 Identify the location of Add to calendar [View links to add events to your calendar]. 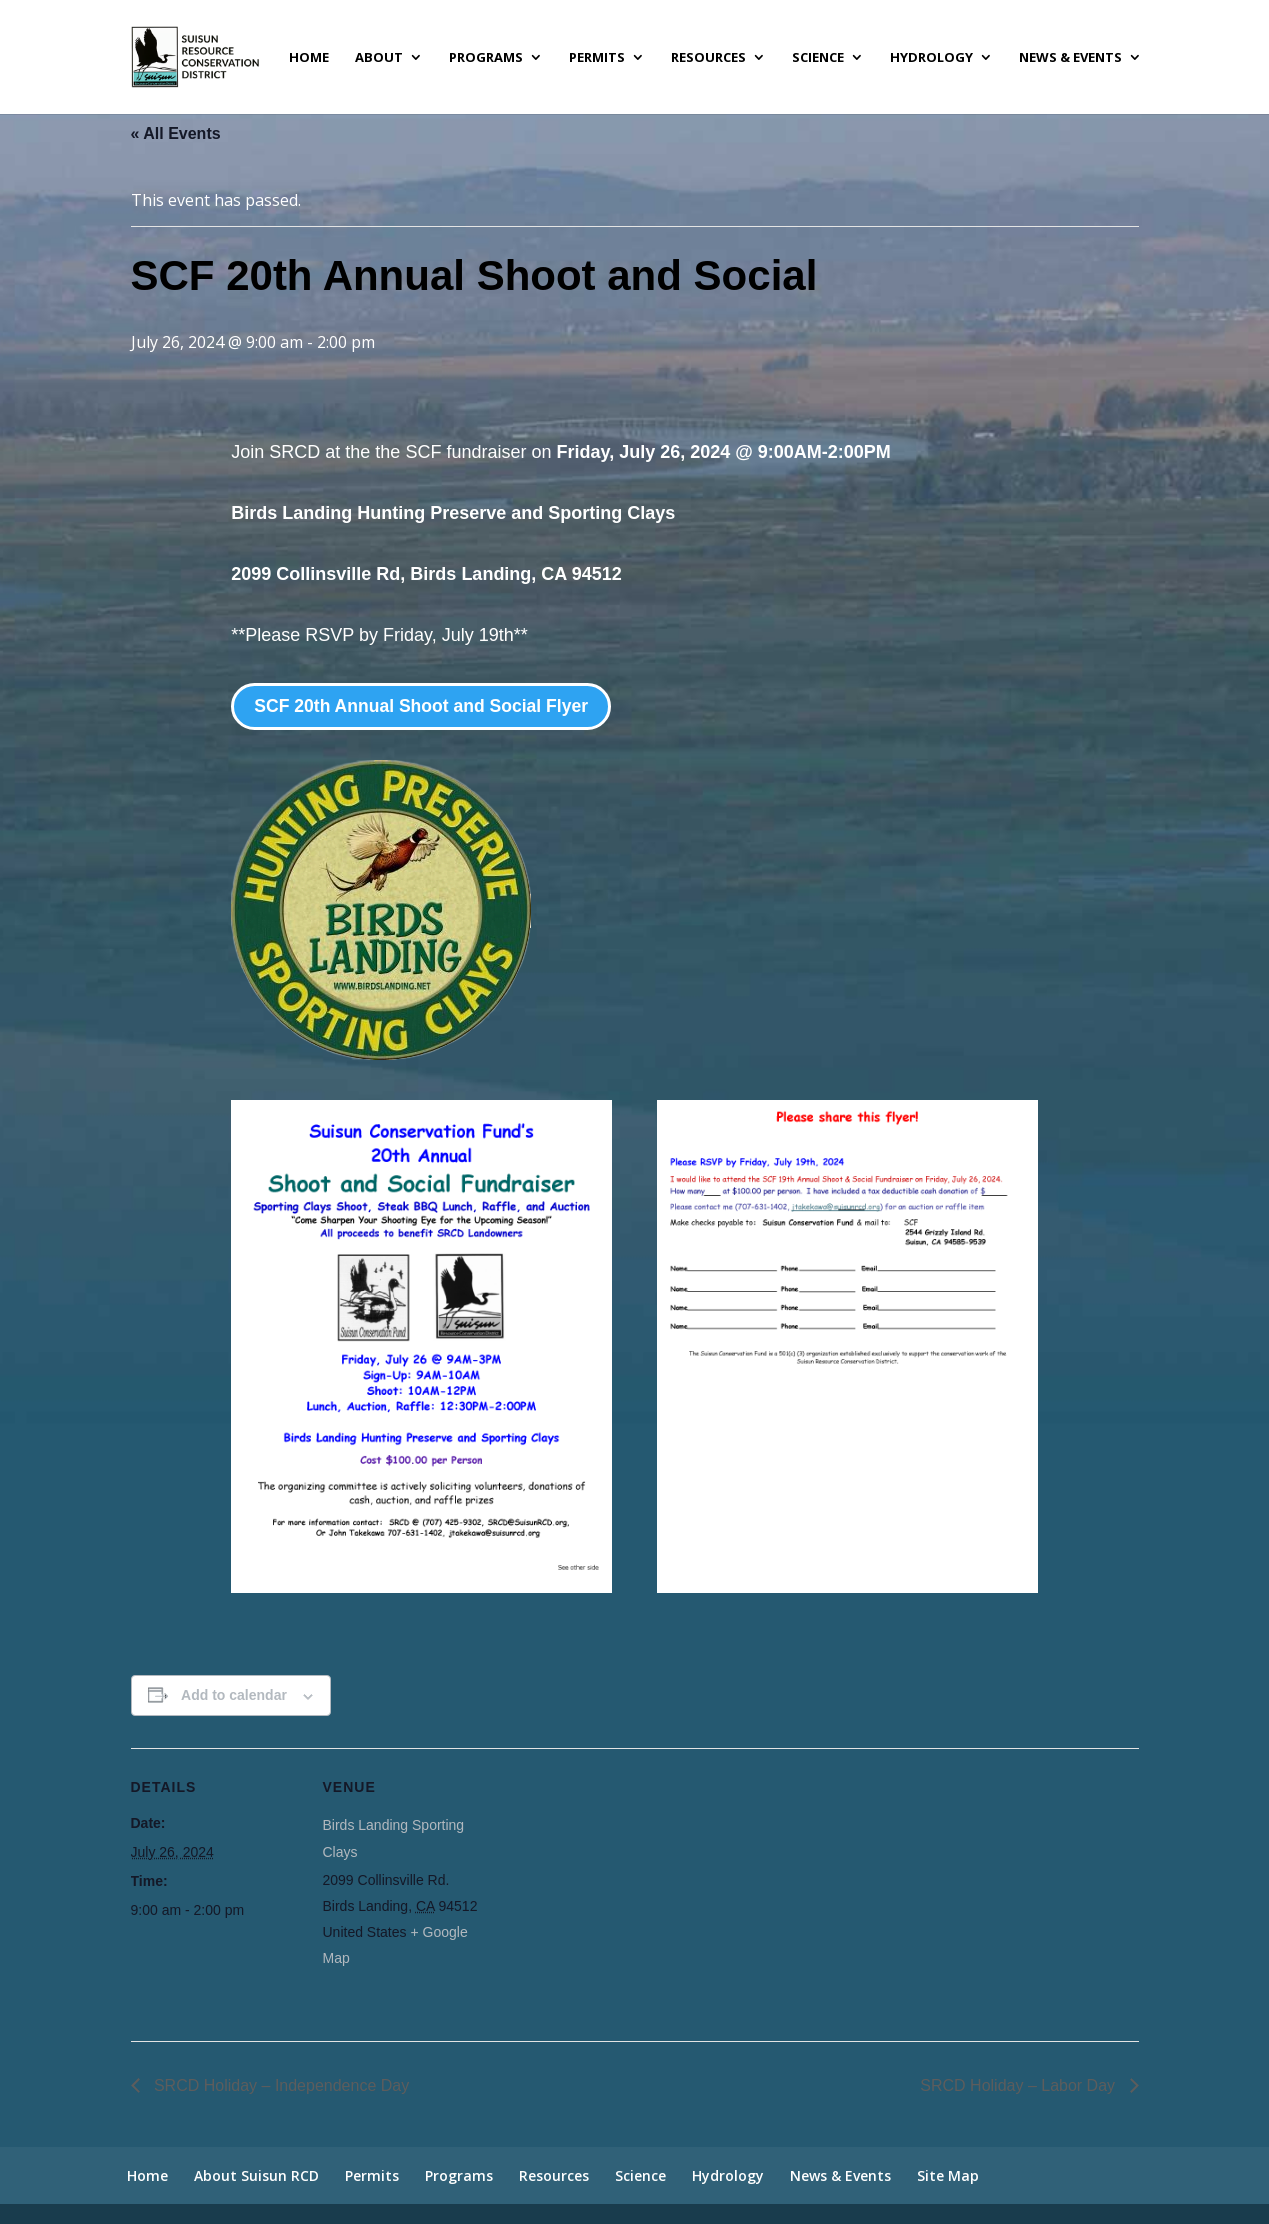
(234, 1696).